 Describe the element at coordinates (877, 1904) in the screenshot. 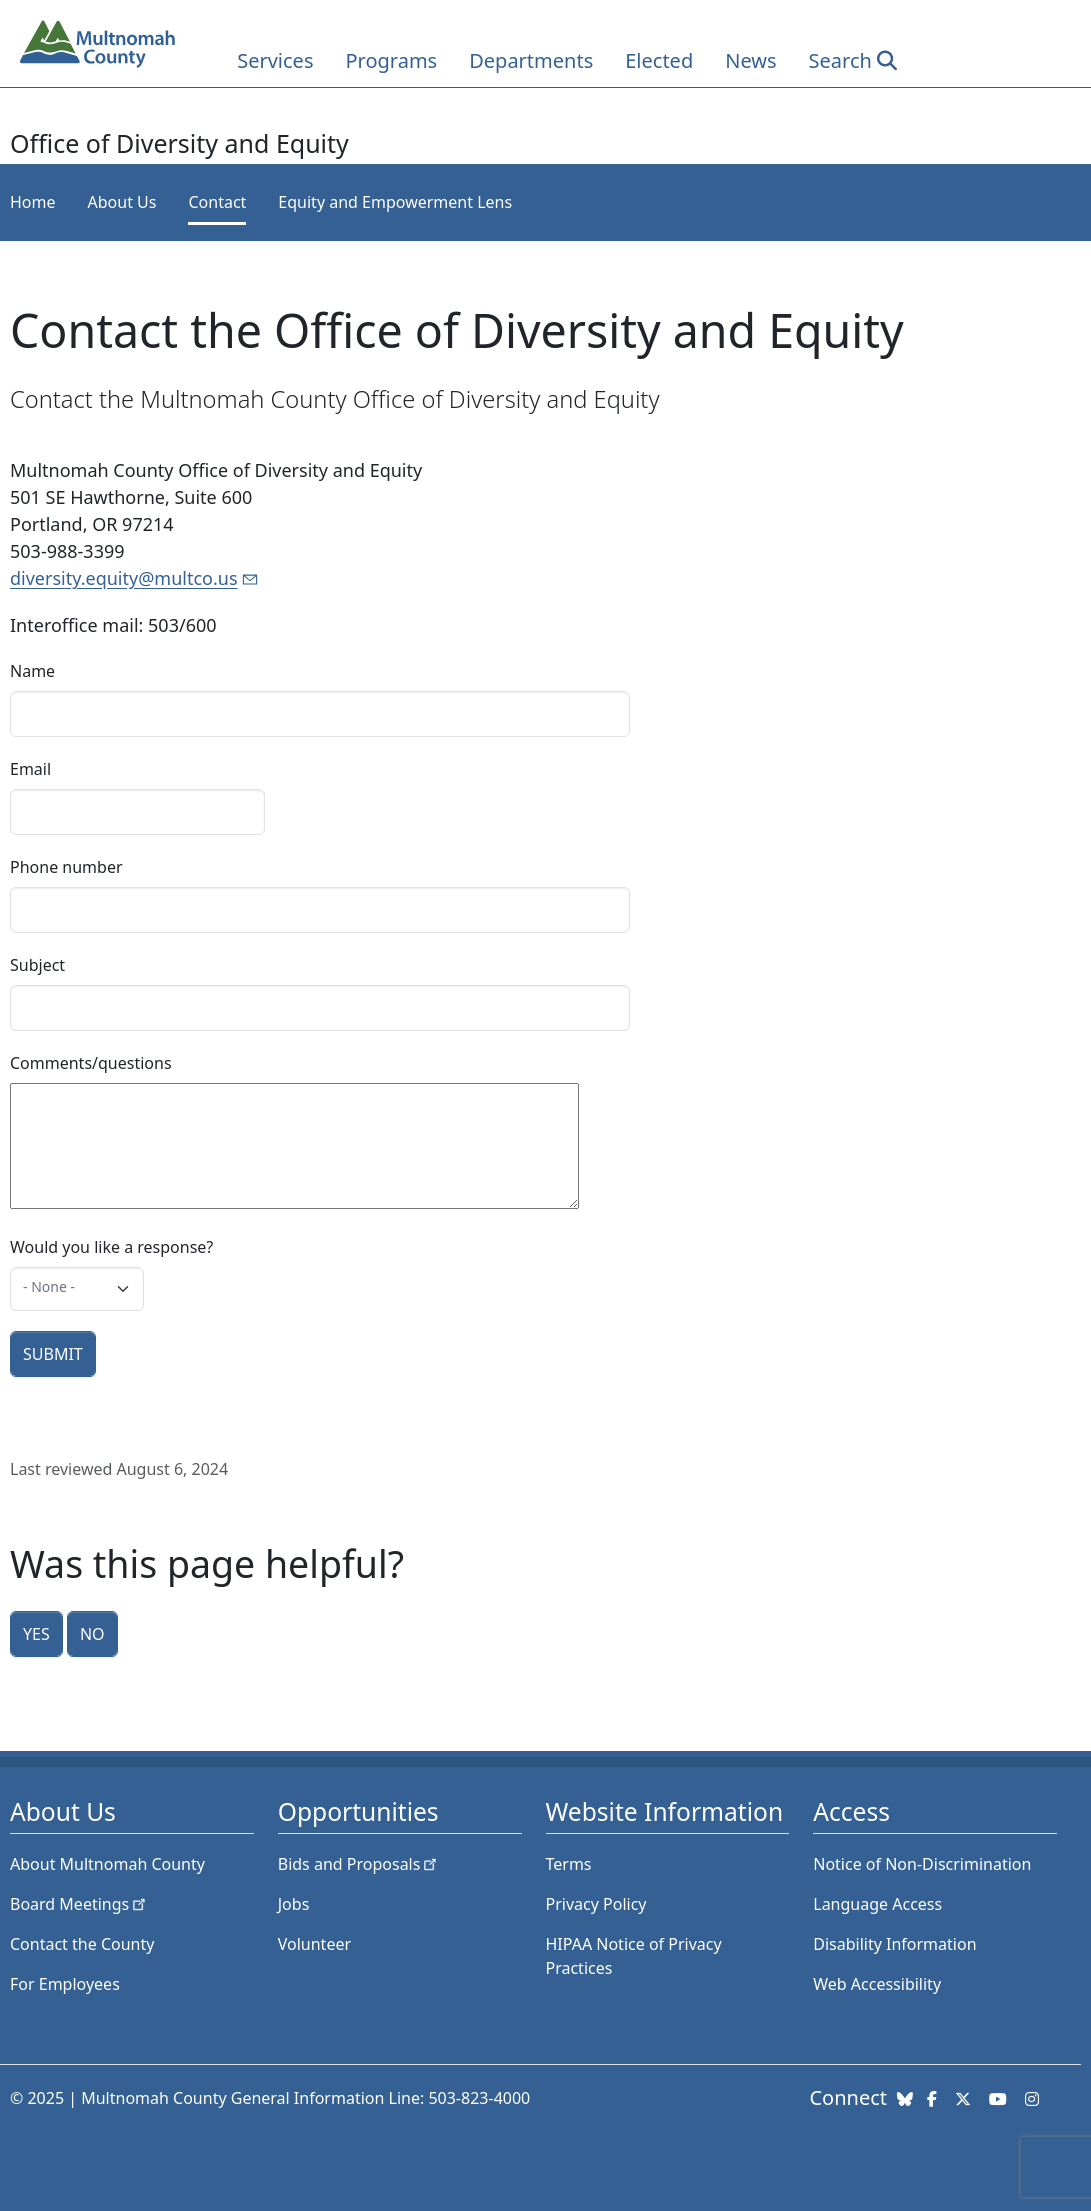

I see `Language Access` at that location.